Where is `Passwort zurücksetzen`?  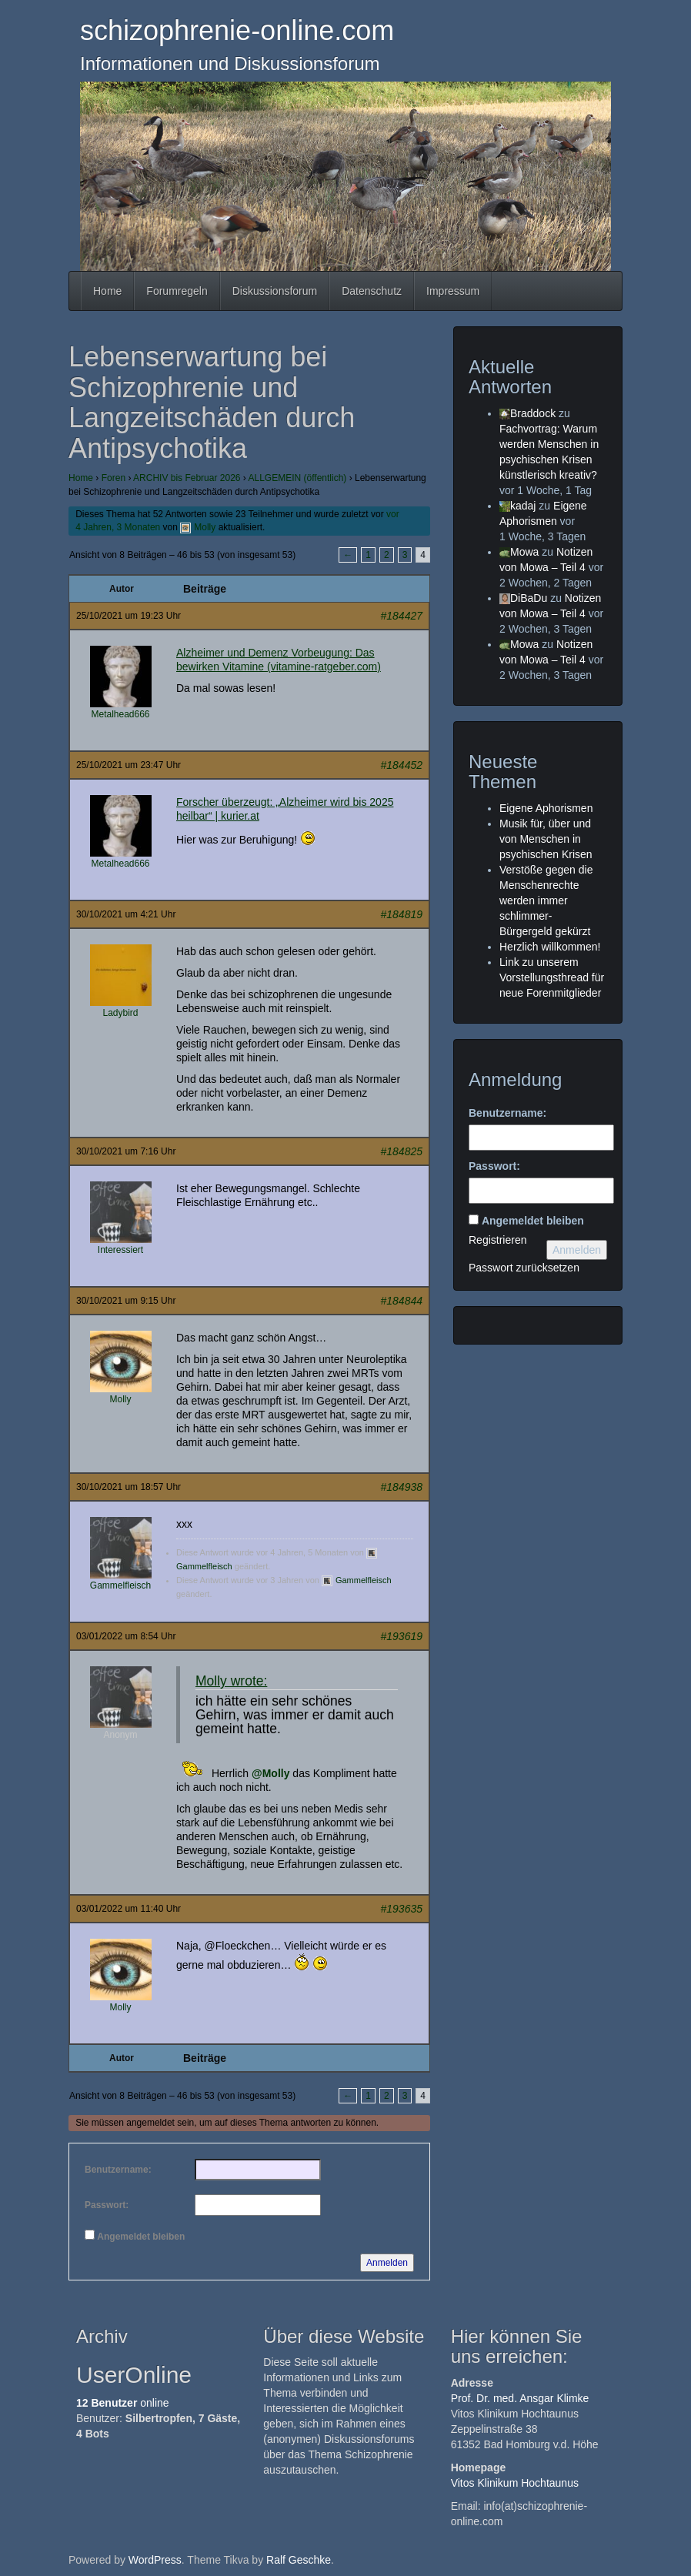 Passwort zurücksetzen is located at coordinates (524, 1267).